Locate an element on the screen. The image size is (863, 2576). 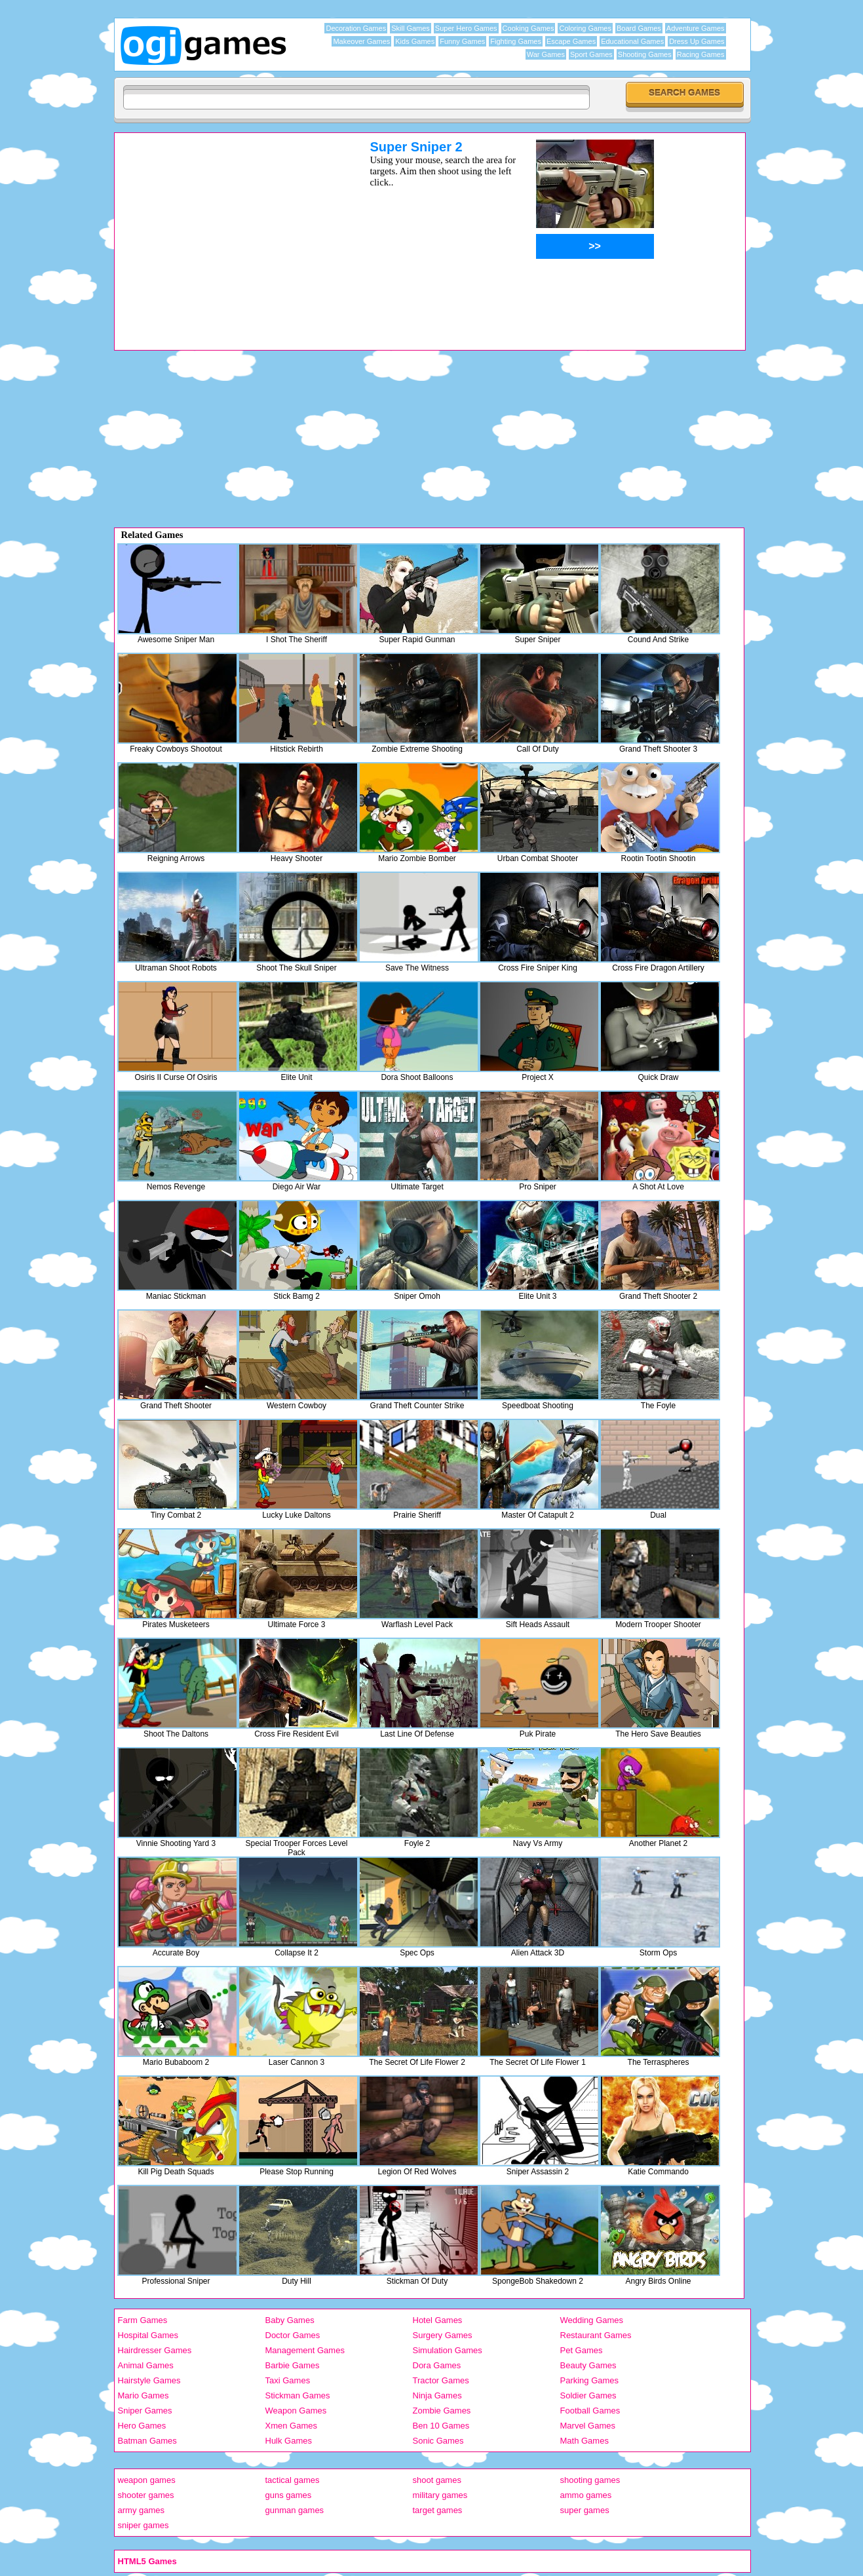
Batman Games is located at coordinates (147, 2441).